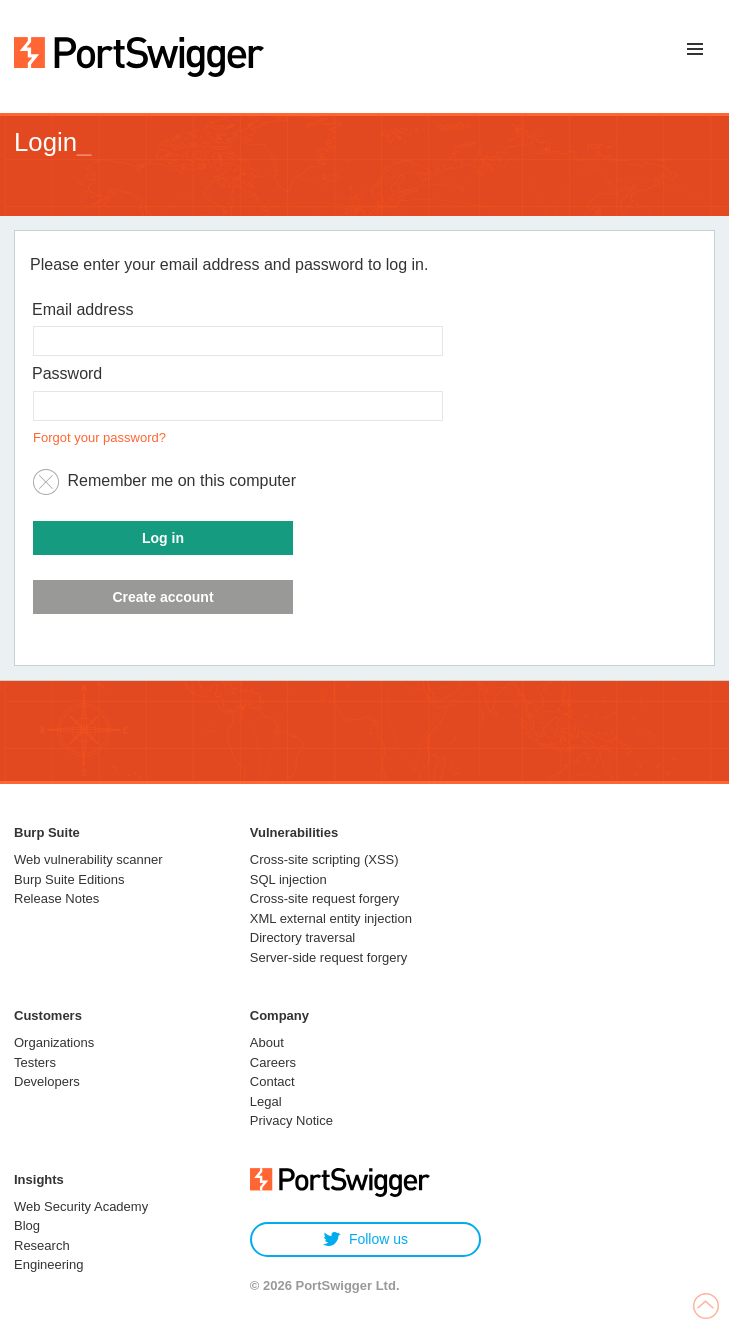 Image resolution: width=729 pixels, height=1335 pixels. What do you see at coordinates (88, 859) in the screenshot?
I see `Web vulnerability scanner` at bounding box center [88, 859].